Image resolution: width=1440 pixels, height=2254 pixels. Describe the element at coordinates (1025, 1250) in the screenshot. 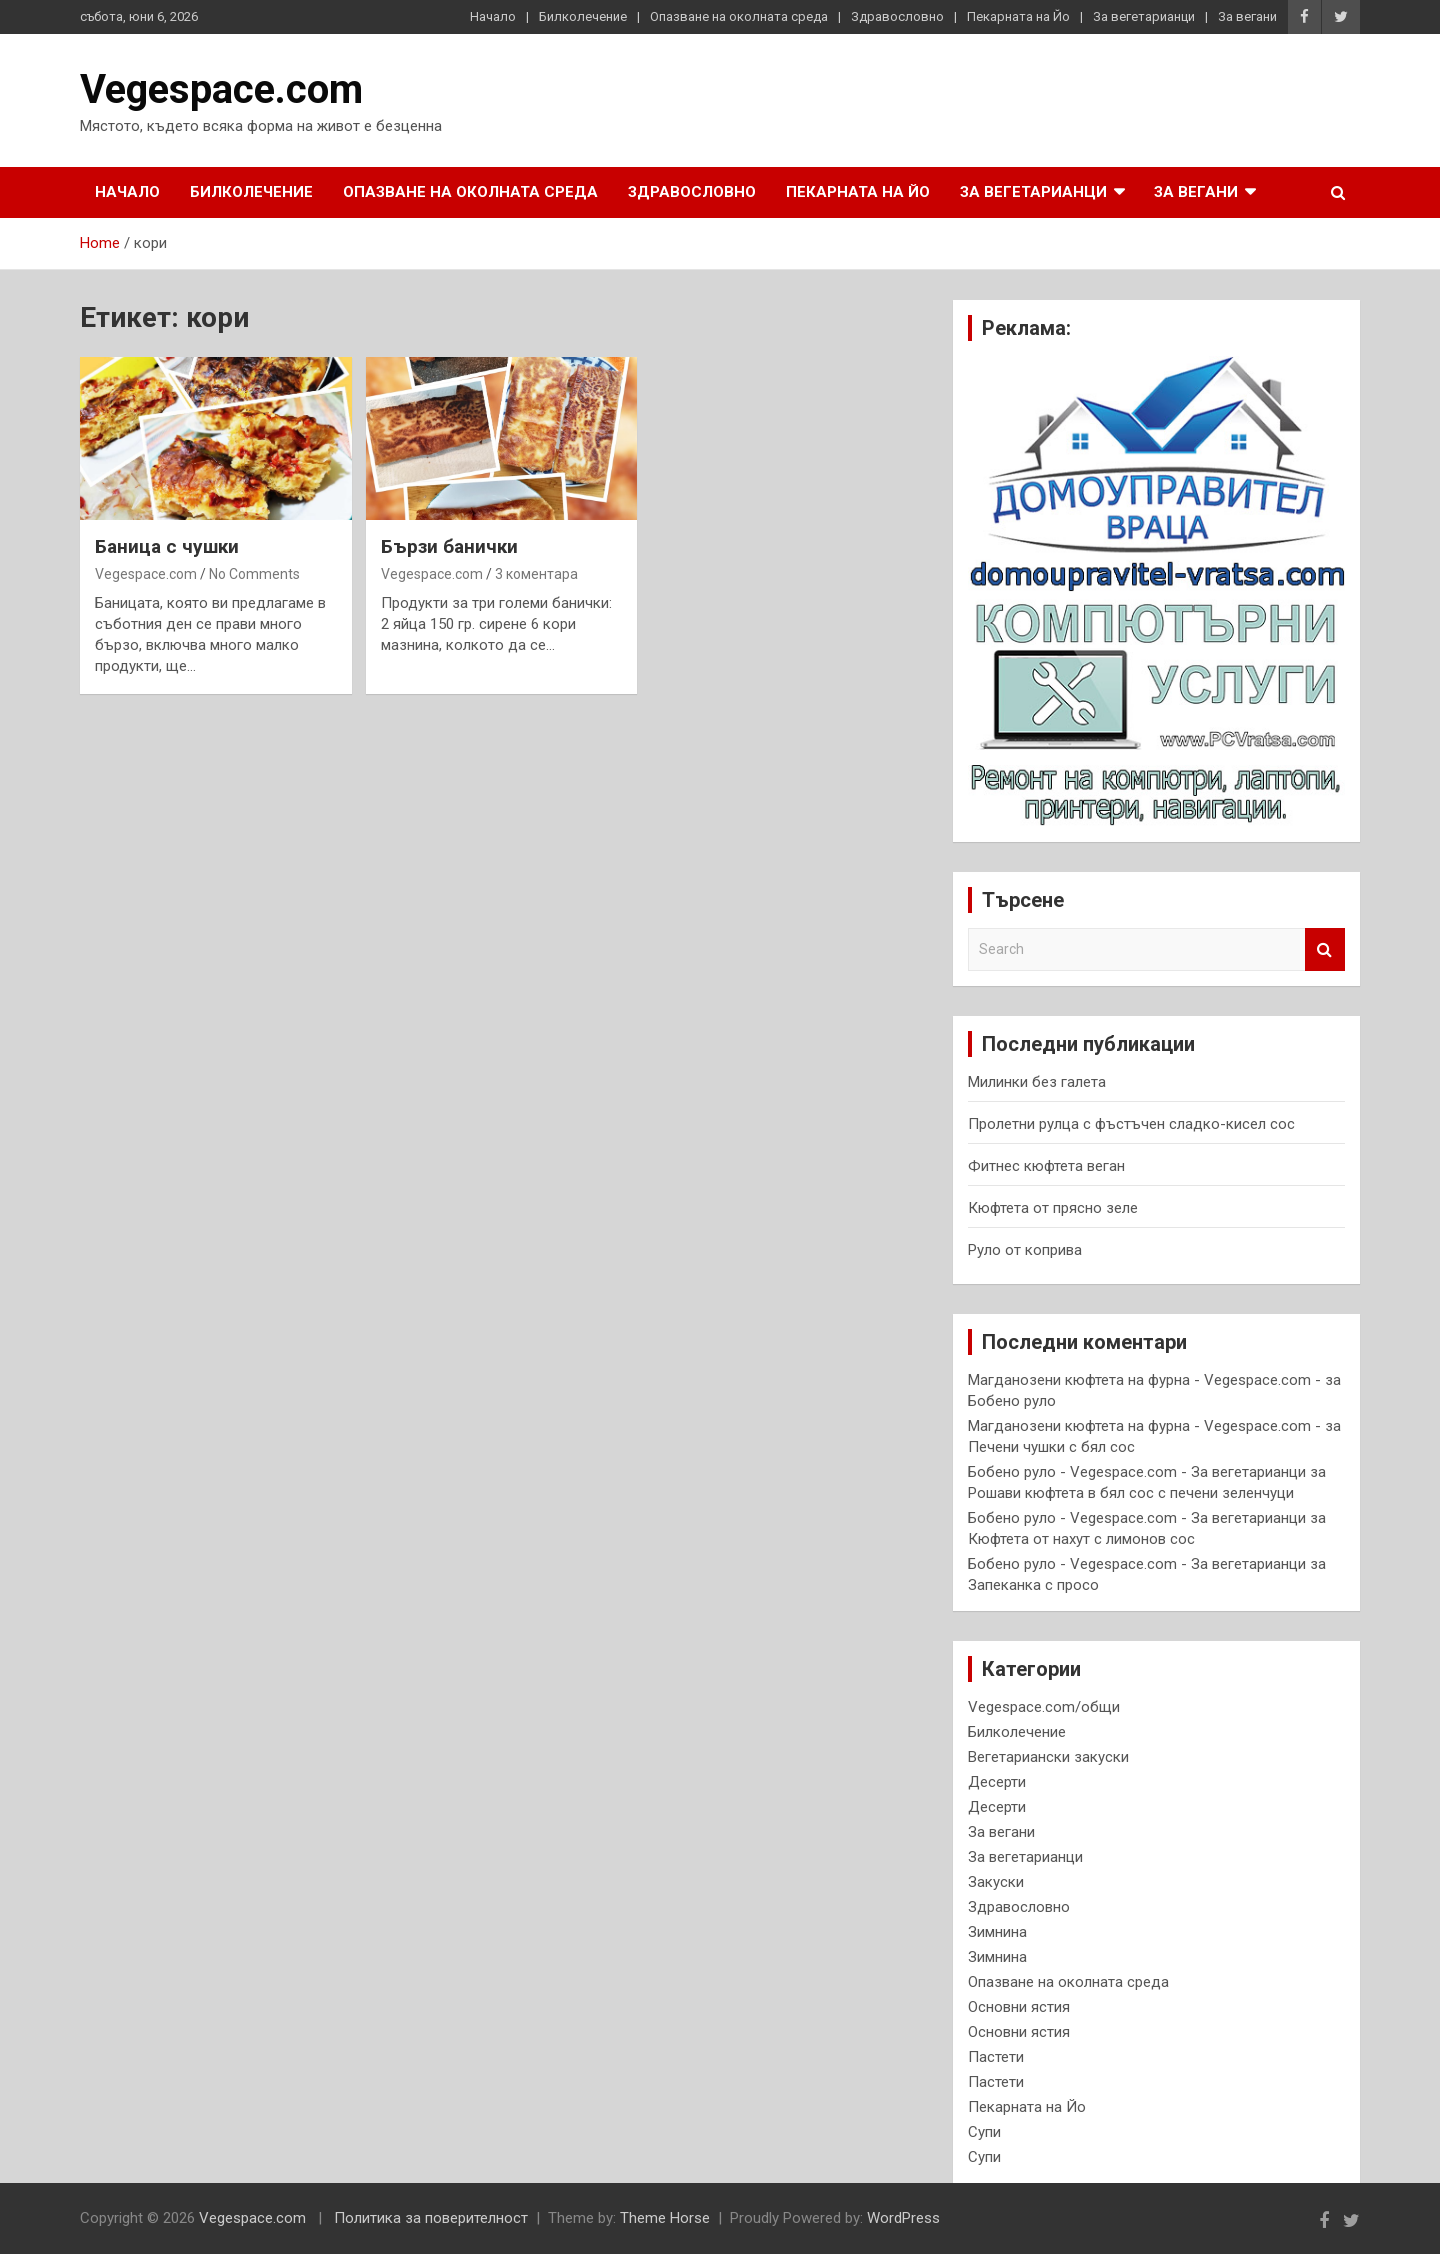

I see `Руло от коприва` at that location.